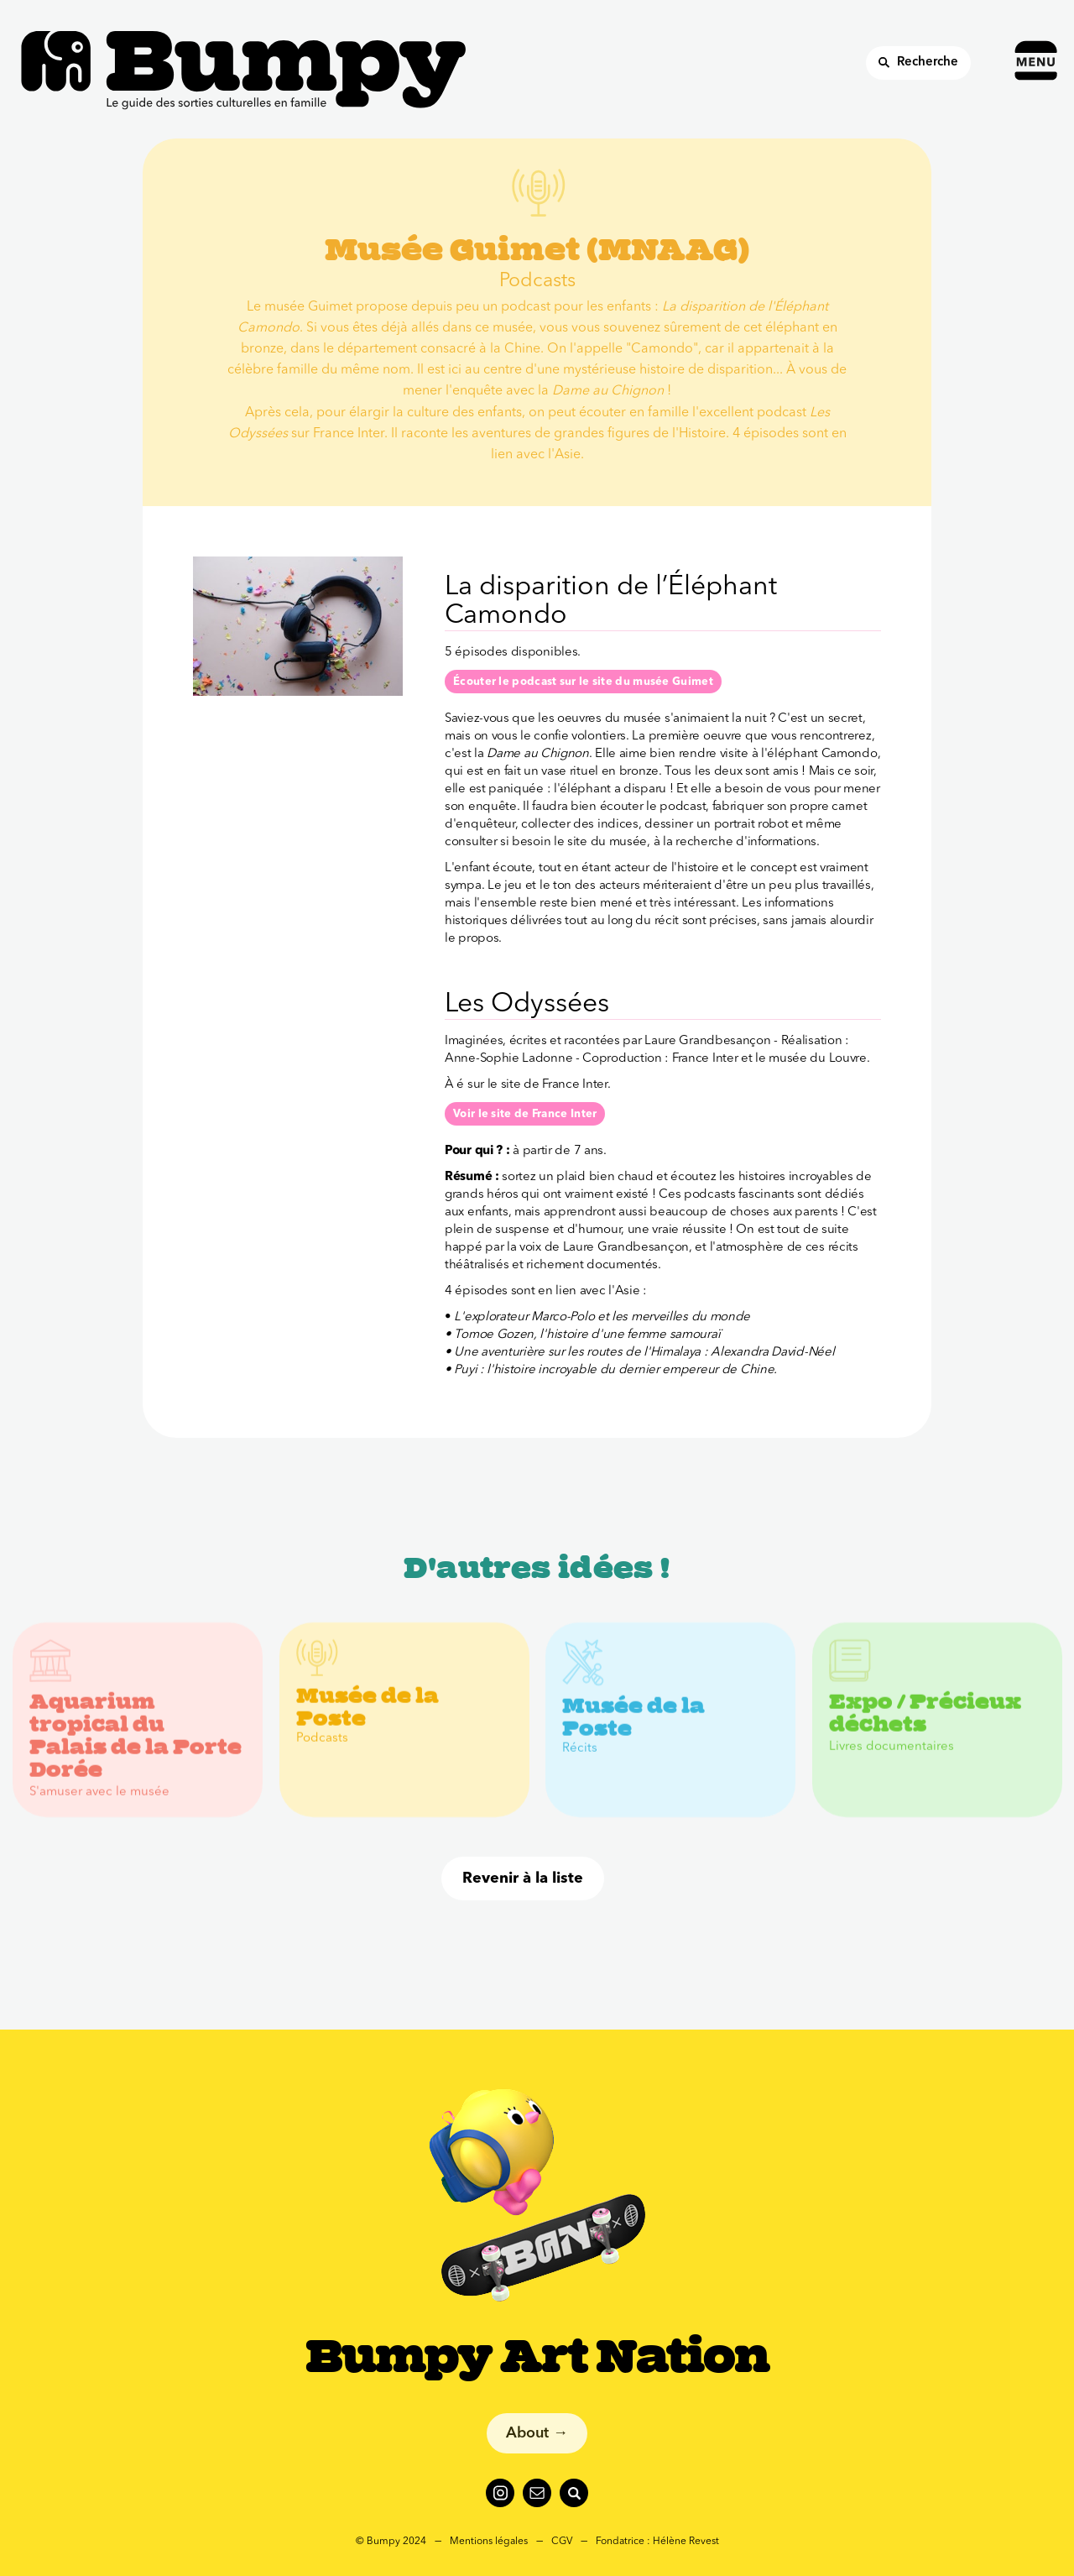 The image size is (1074, 2576). I want to click on CGV, so click(561, 2542).